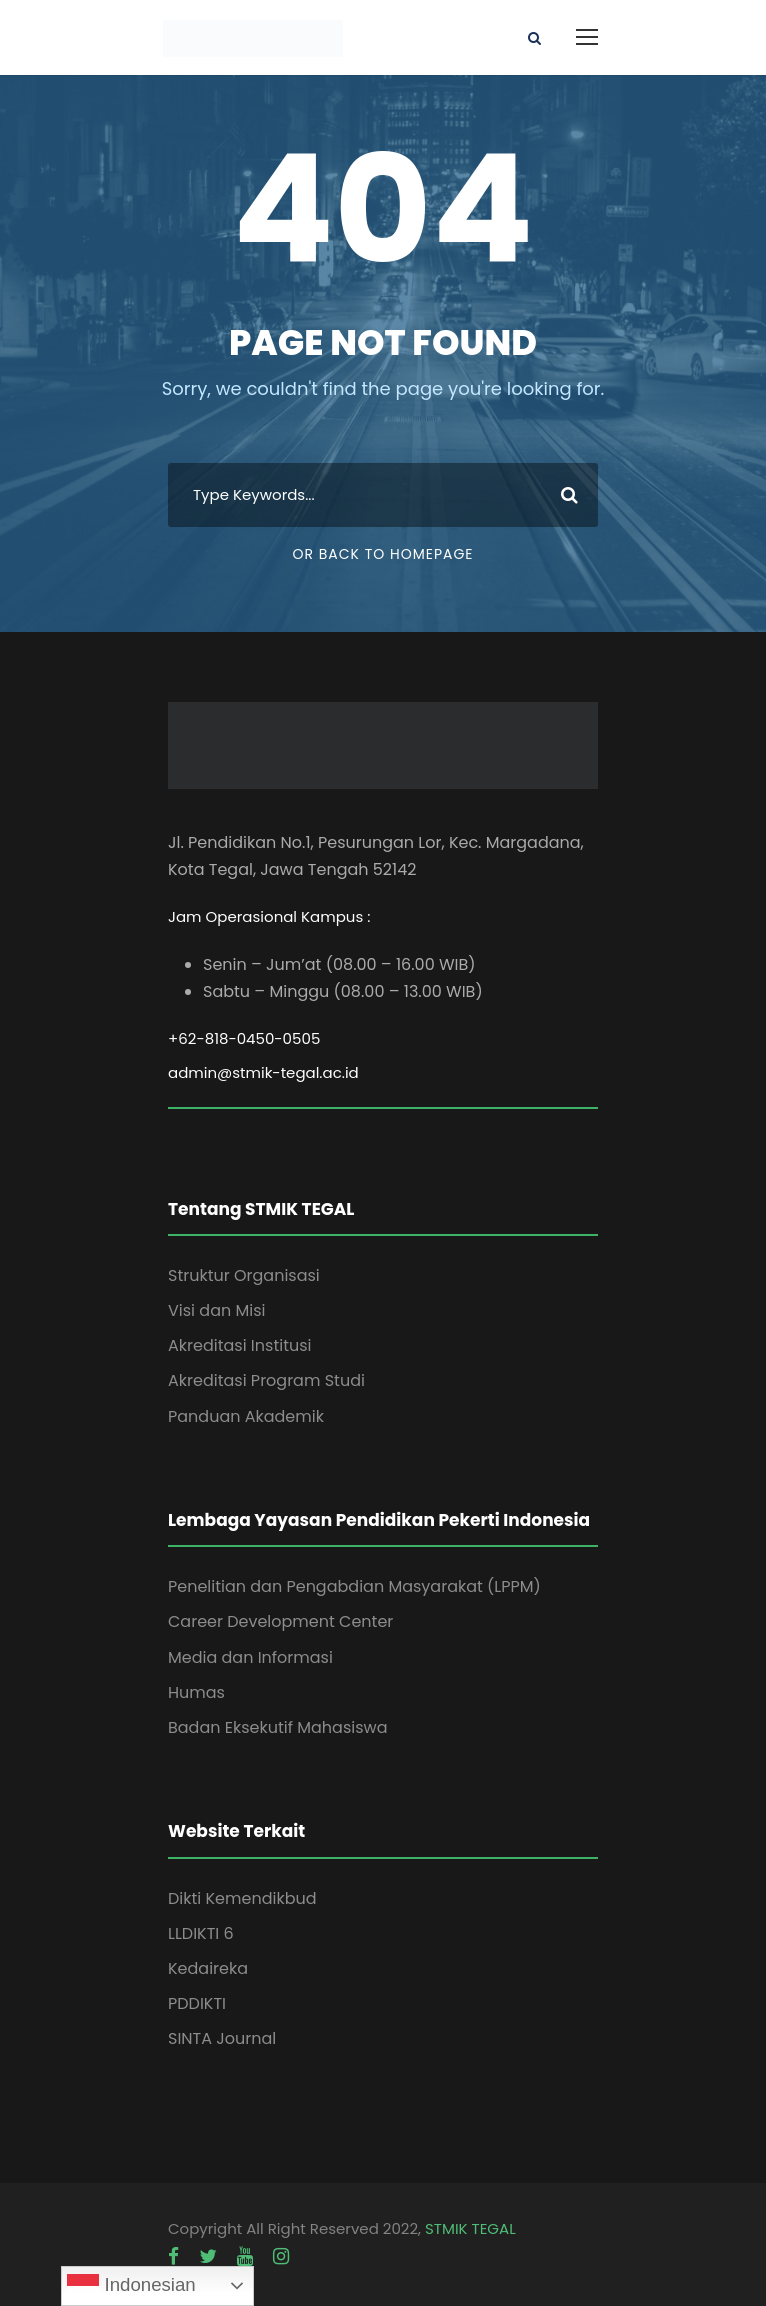 Image resolution: width=766 pixels, height=2306 pixels. I want to click on Media dan Informasi, so click(250, 1657).